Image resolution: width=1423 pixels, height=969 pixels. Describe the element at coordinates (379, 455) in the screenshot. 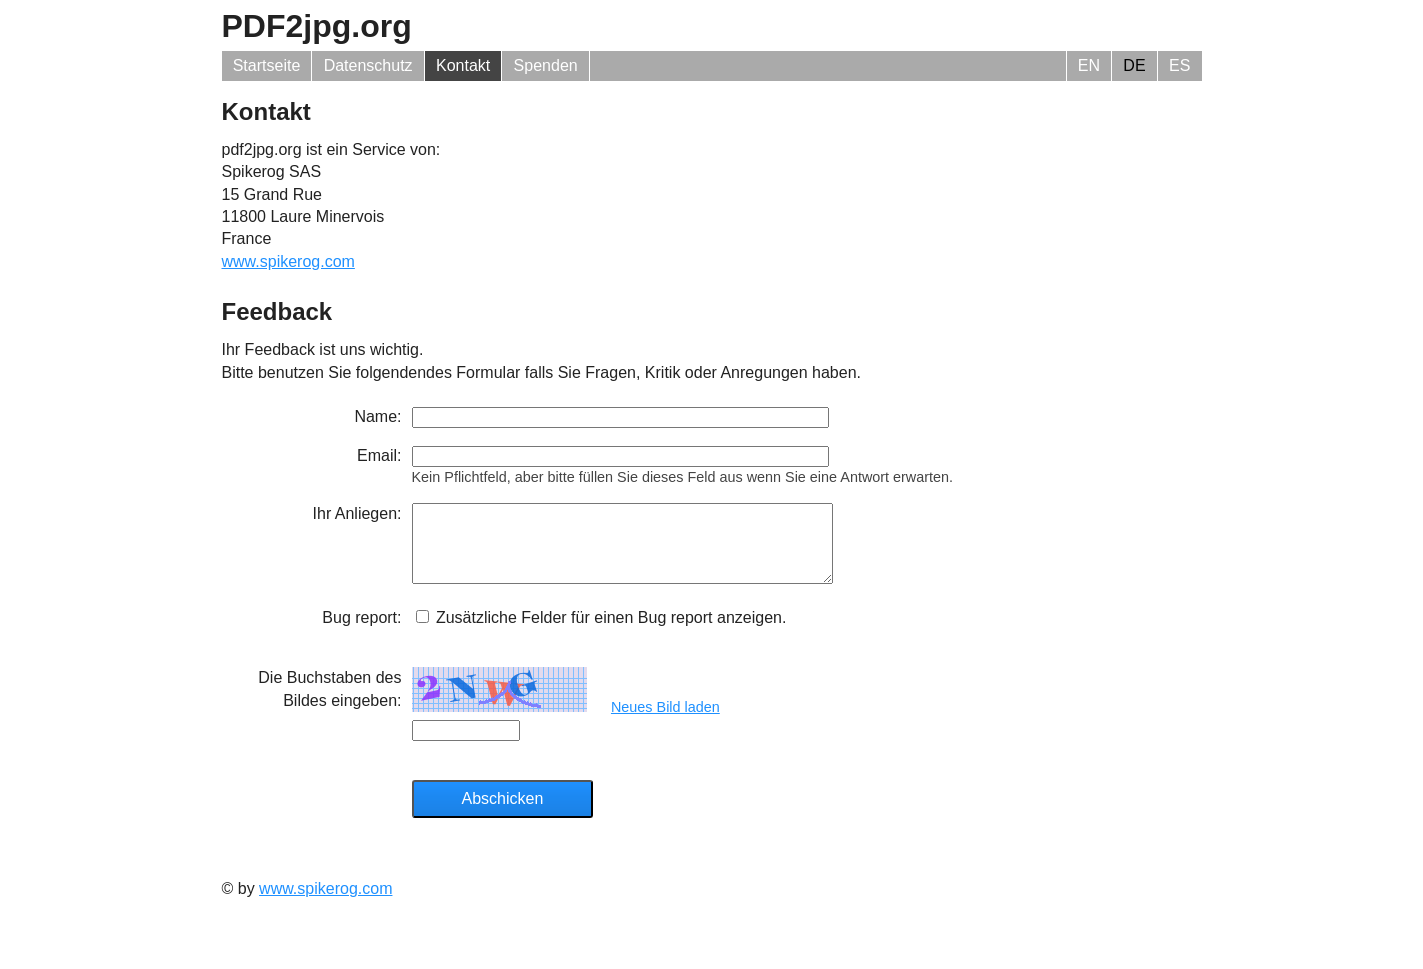

I see `Email:` at that location.